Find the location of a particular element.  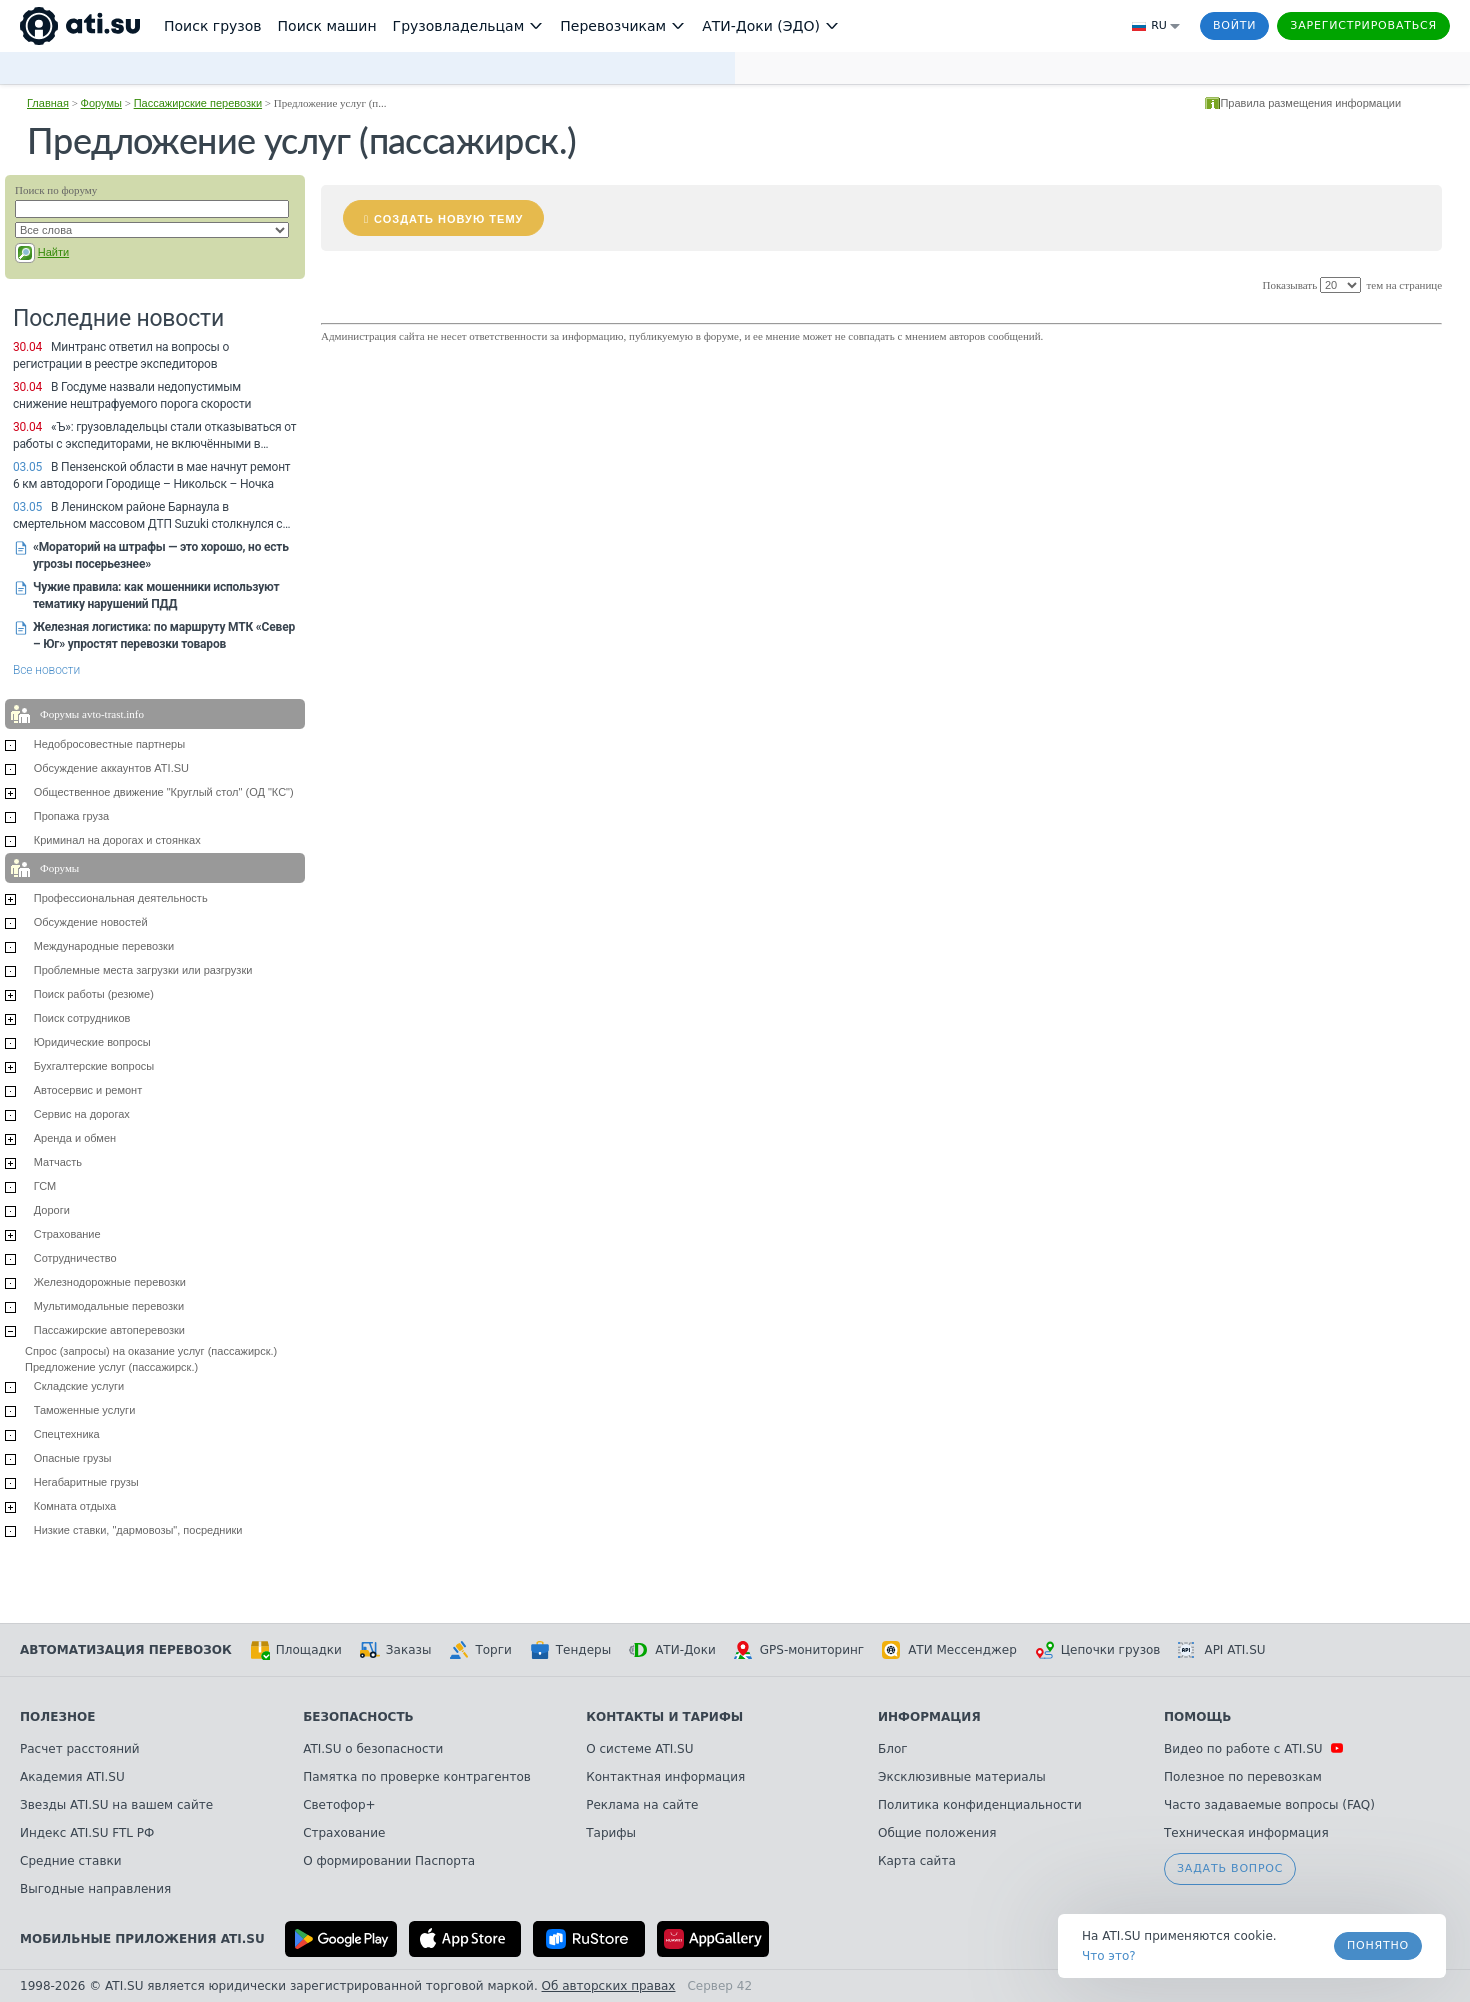

Обсуждение аккаунтов ATI.SU is located at coordinates (111, 768).